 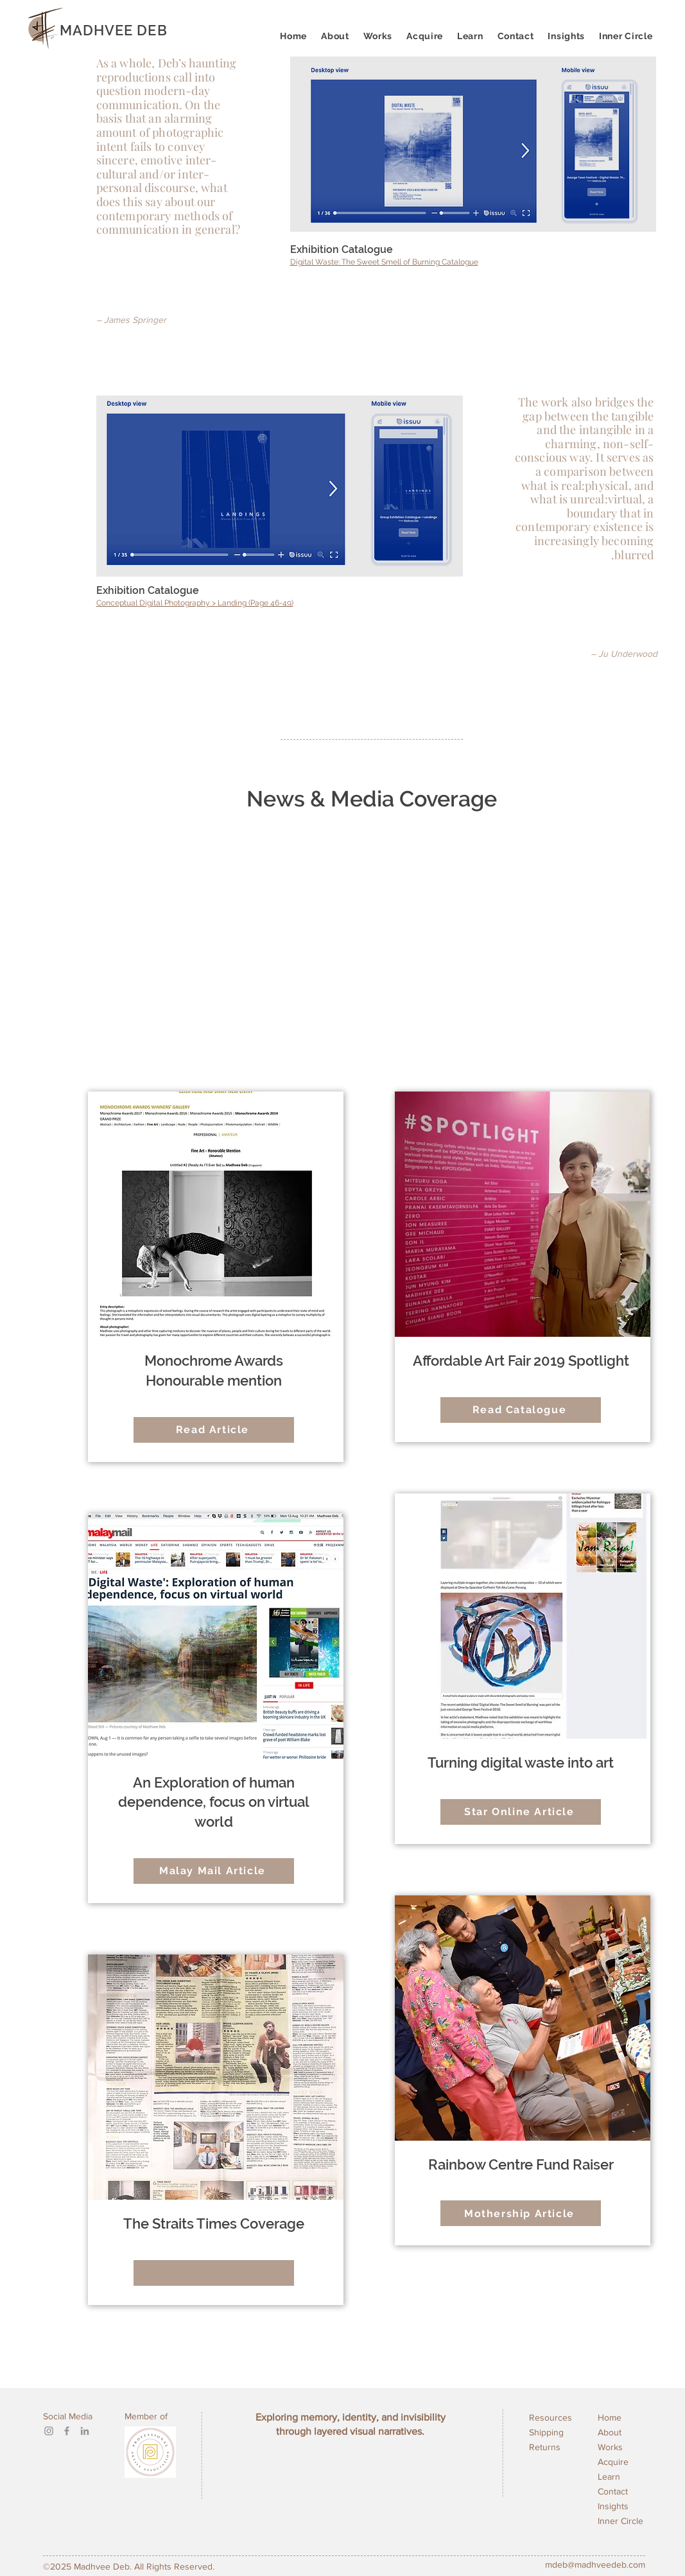 I want to click on [Facebook], so click(x=67, y=2431).